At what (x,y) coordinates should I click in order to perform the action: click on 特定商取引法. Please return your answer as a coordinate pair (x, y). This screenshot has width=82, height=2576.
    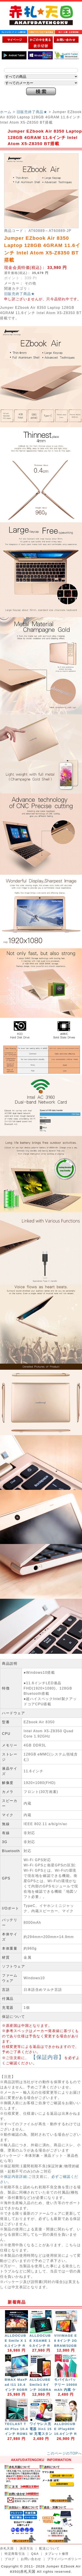
    Looking at the image, I should click on (15, 2553).